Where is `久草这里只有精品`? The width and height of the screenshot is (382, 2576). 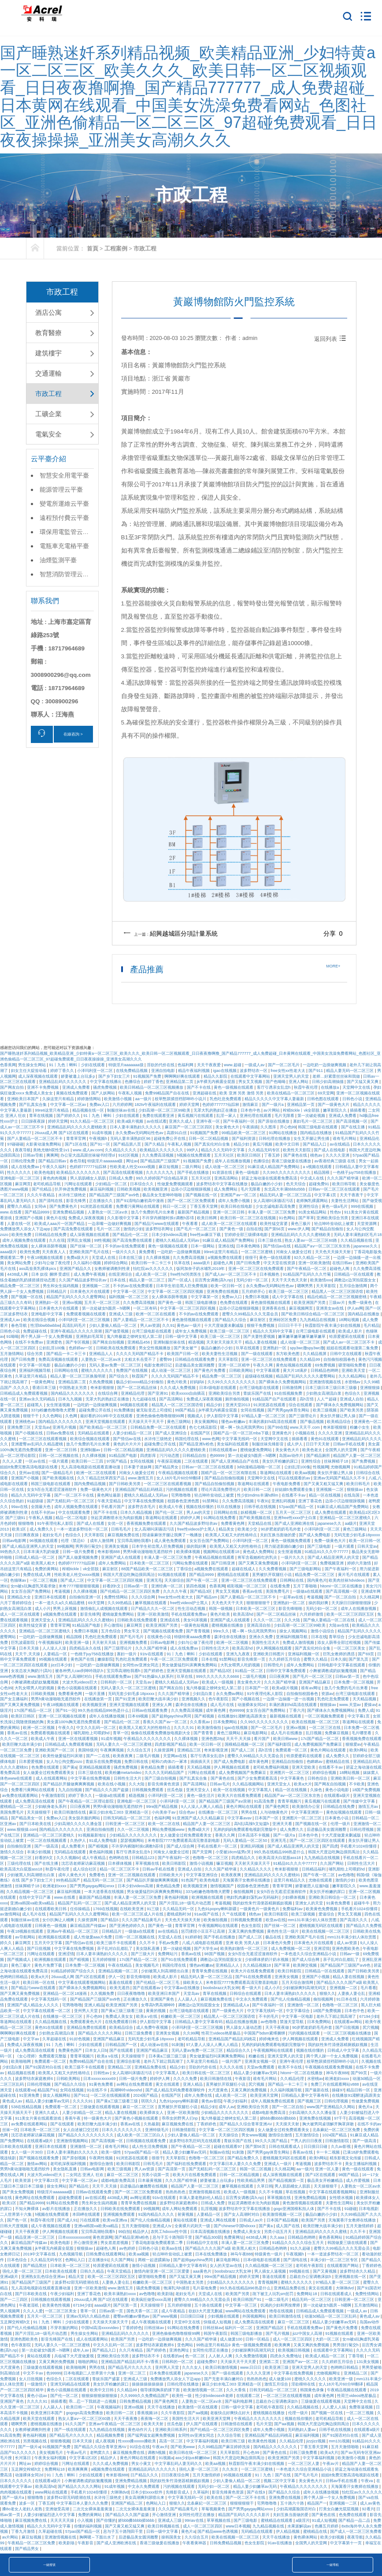
久草这里只有精品 is located at coordinates (31, 1376).